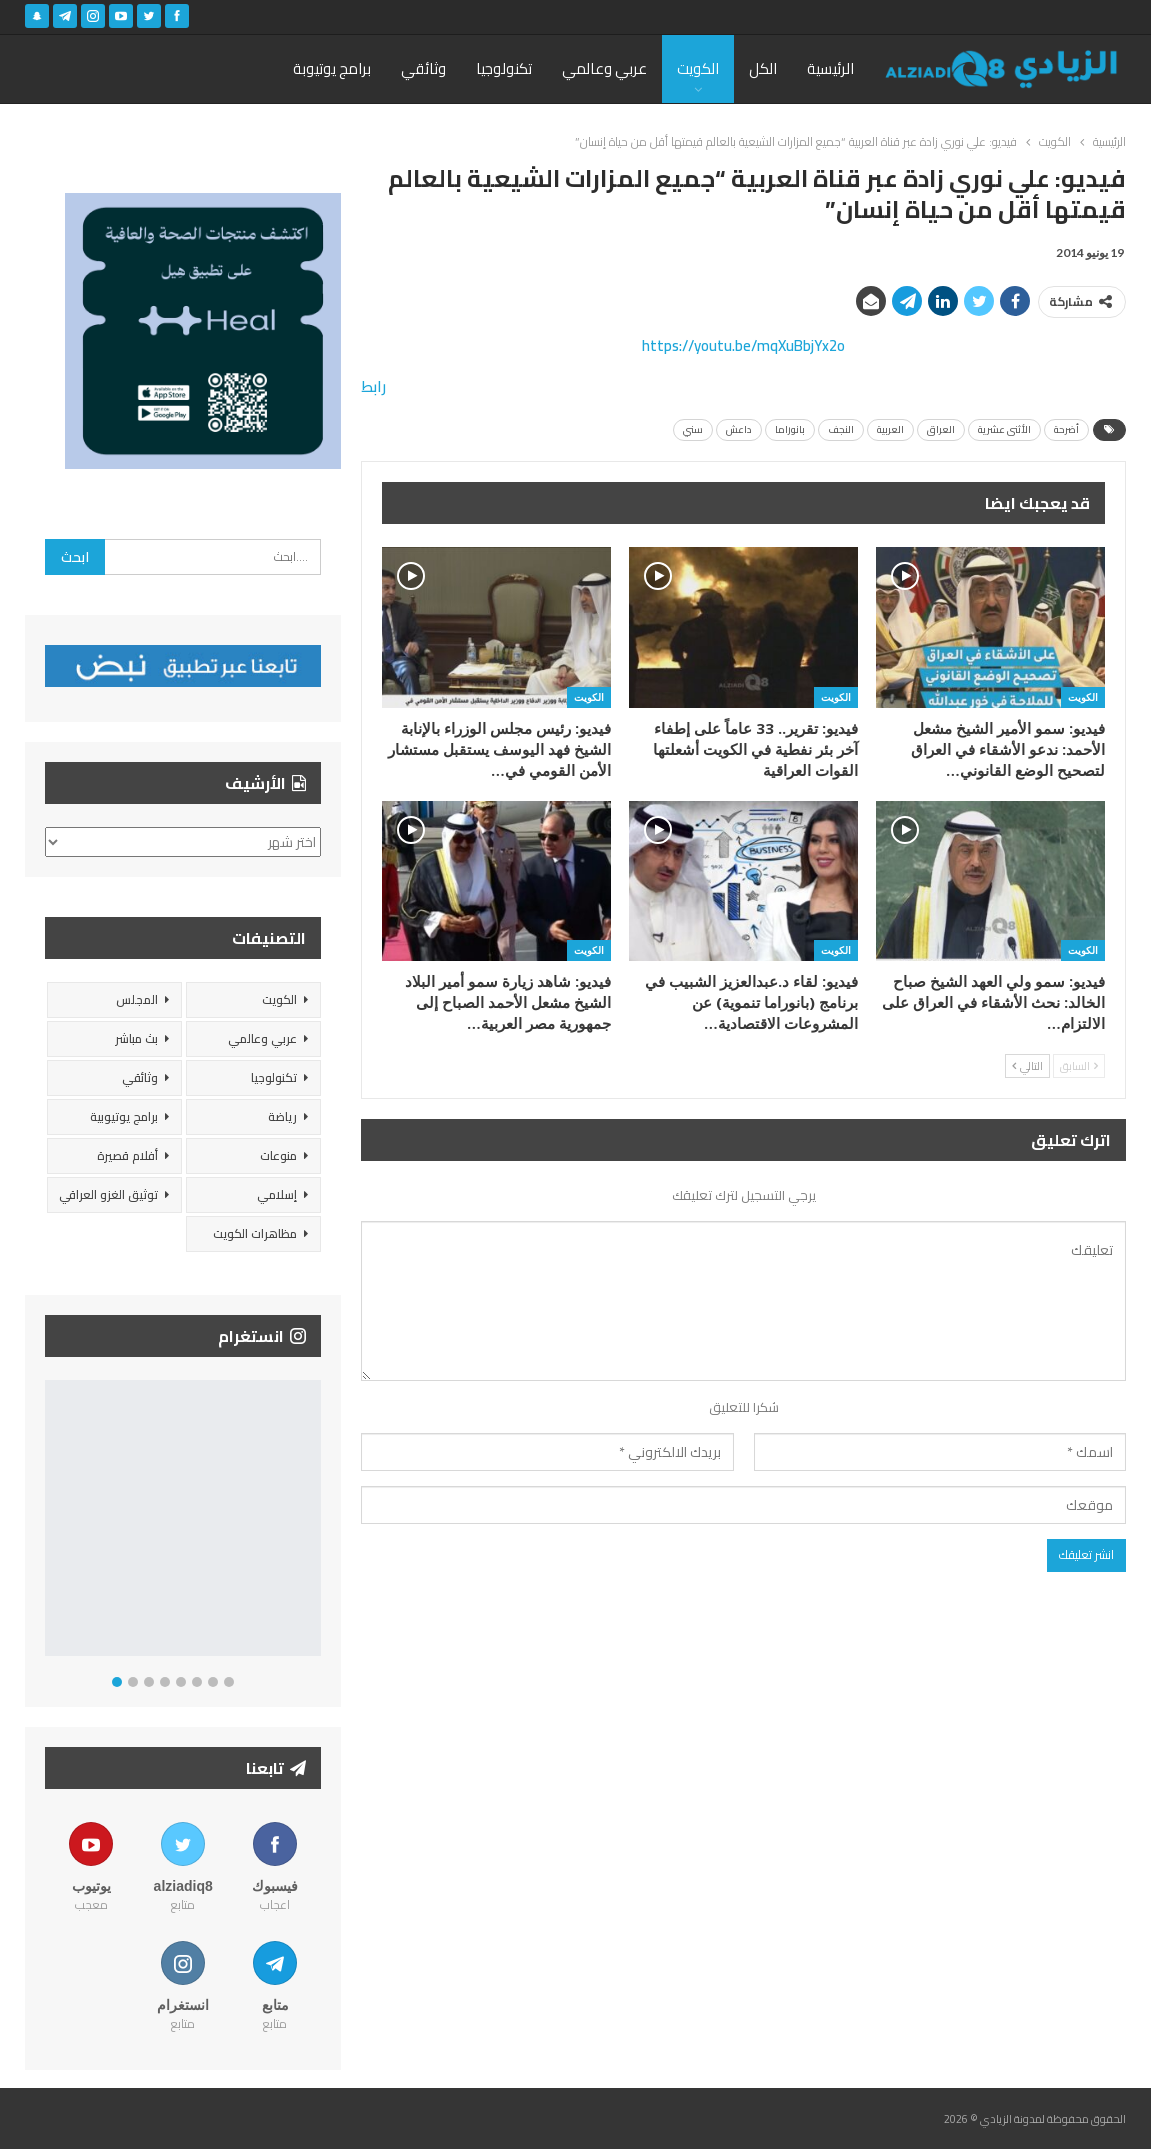 The height and width of the screenshot is (2149, 1151). Describe the element at coordinates (1079, 1066) in the screenshot. I see `السابق` at that location.